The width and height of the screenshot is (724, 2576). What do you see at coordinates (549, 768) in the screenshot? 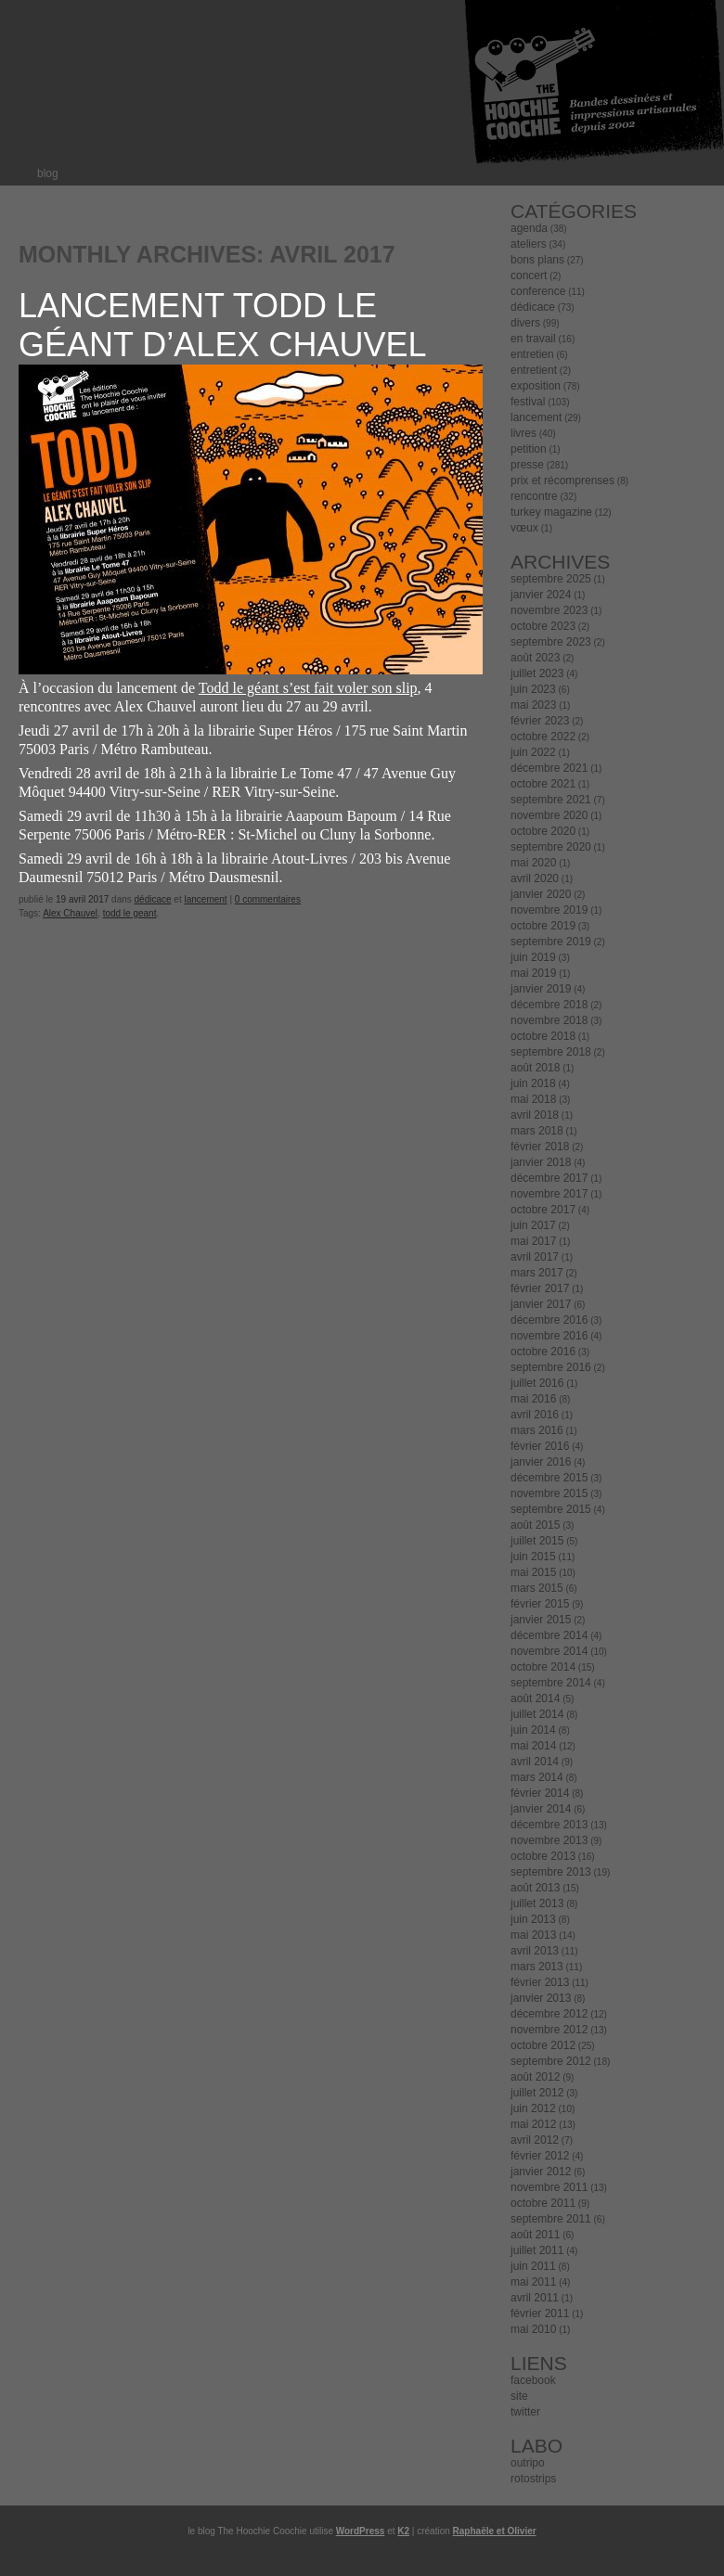
I see `décembre 2021` at bounding box center [549, 768].